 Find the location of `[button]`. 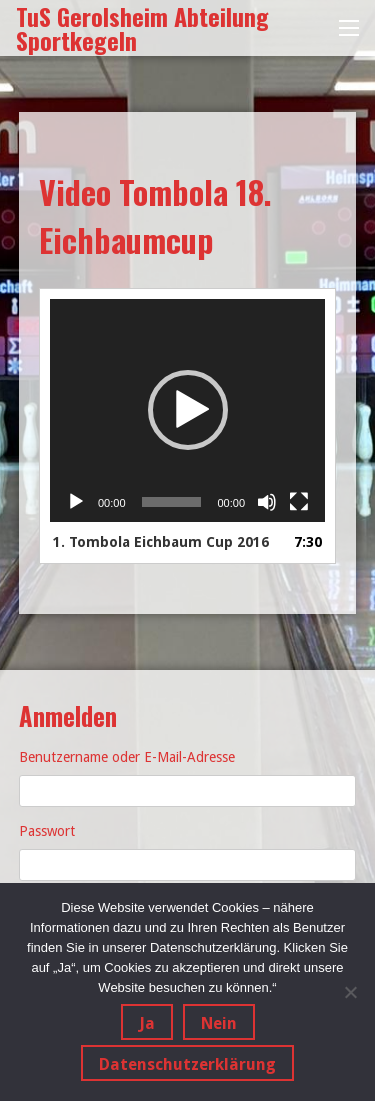

[button] is located at coordinates (188, 410).